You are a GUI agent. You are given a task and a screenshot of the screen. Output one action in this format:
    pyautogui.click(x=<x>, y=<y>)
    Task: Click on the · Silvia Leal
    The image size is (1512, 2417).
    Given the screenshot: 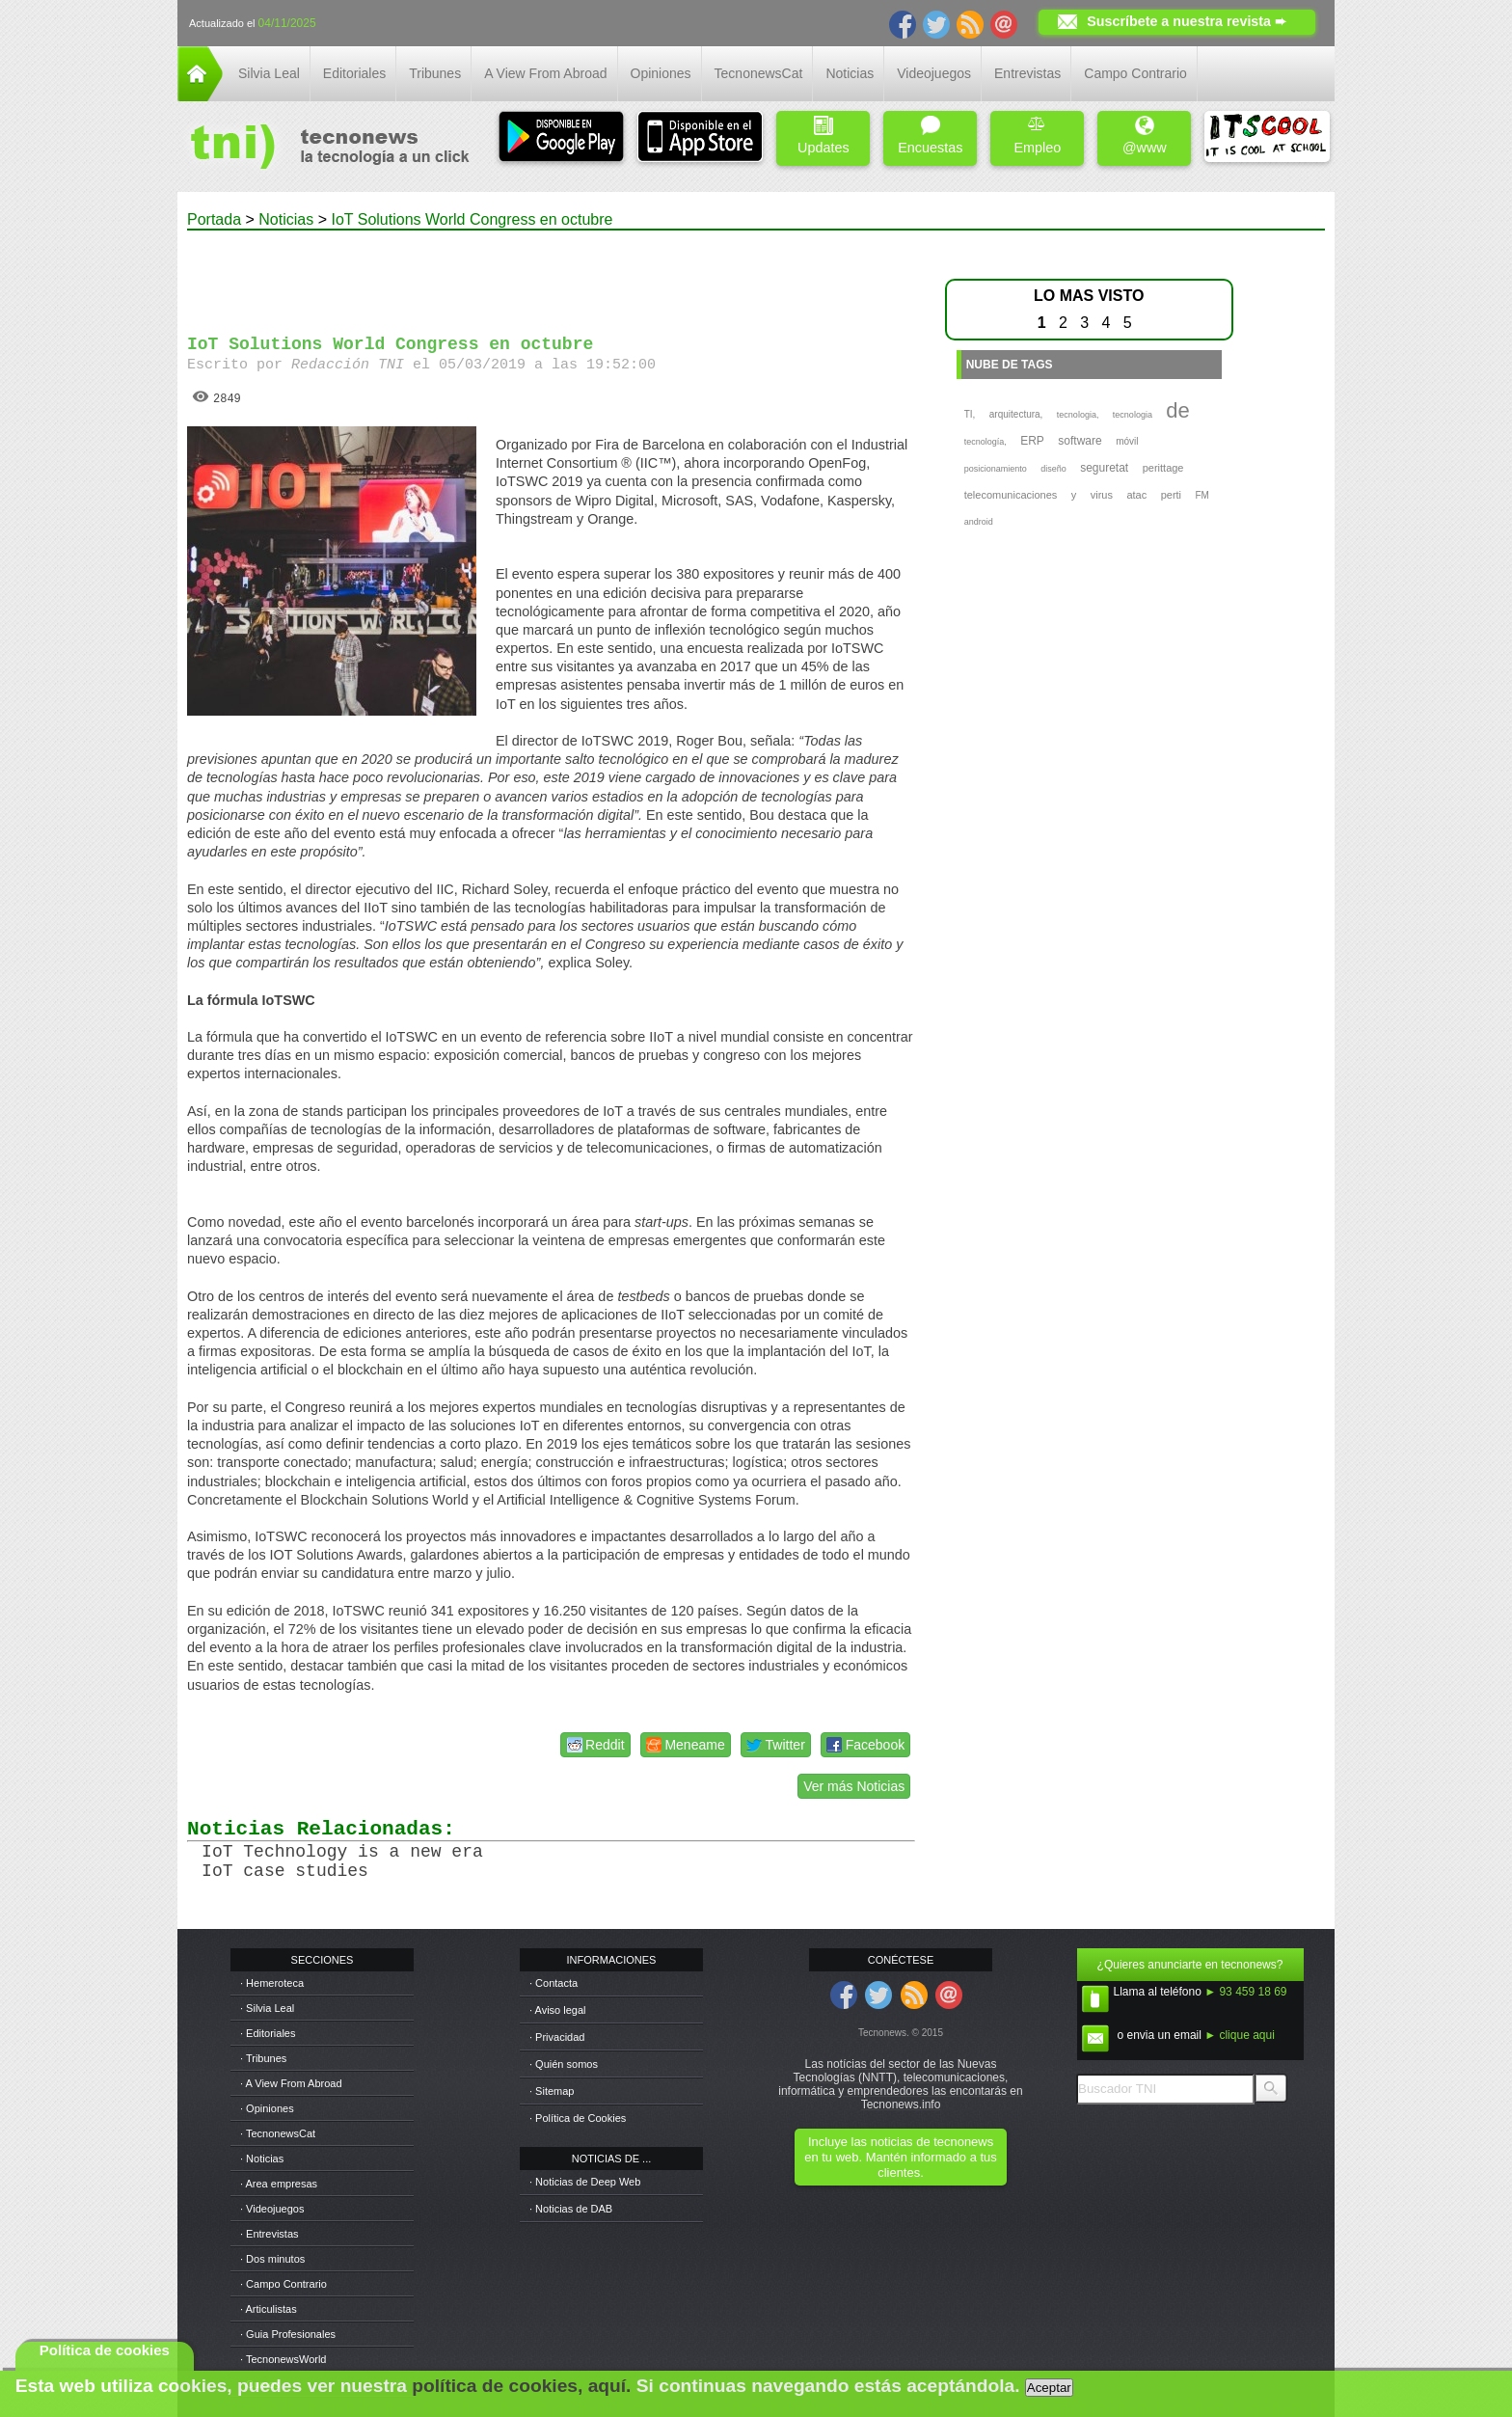 What is the action you would take?
    pyautogui.click(x=267, y=2008)
    